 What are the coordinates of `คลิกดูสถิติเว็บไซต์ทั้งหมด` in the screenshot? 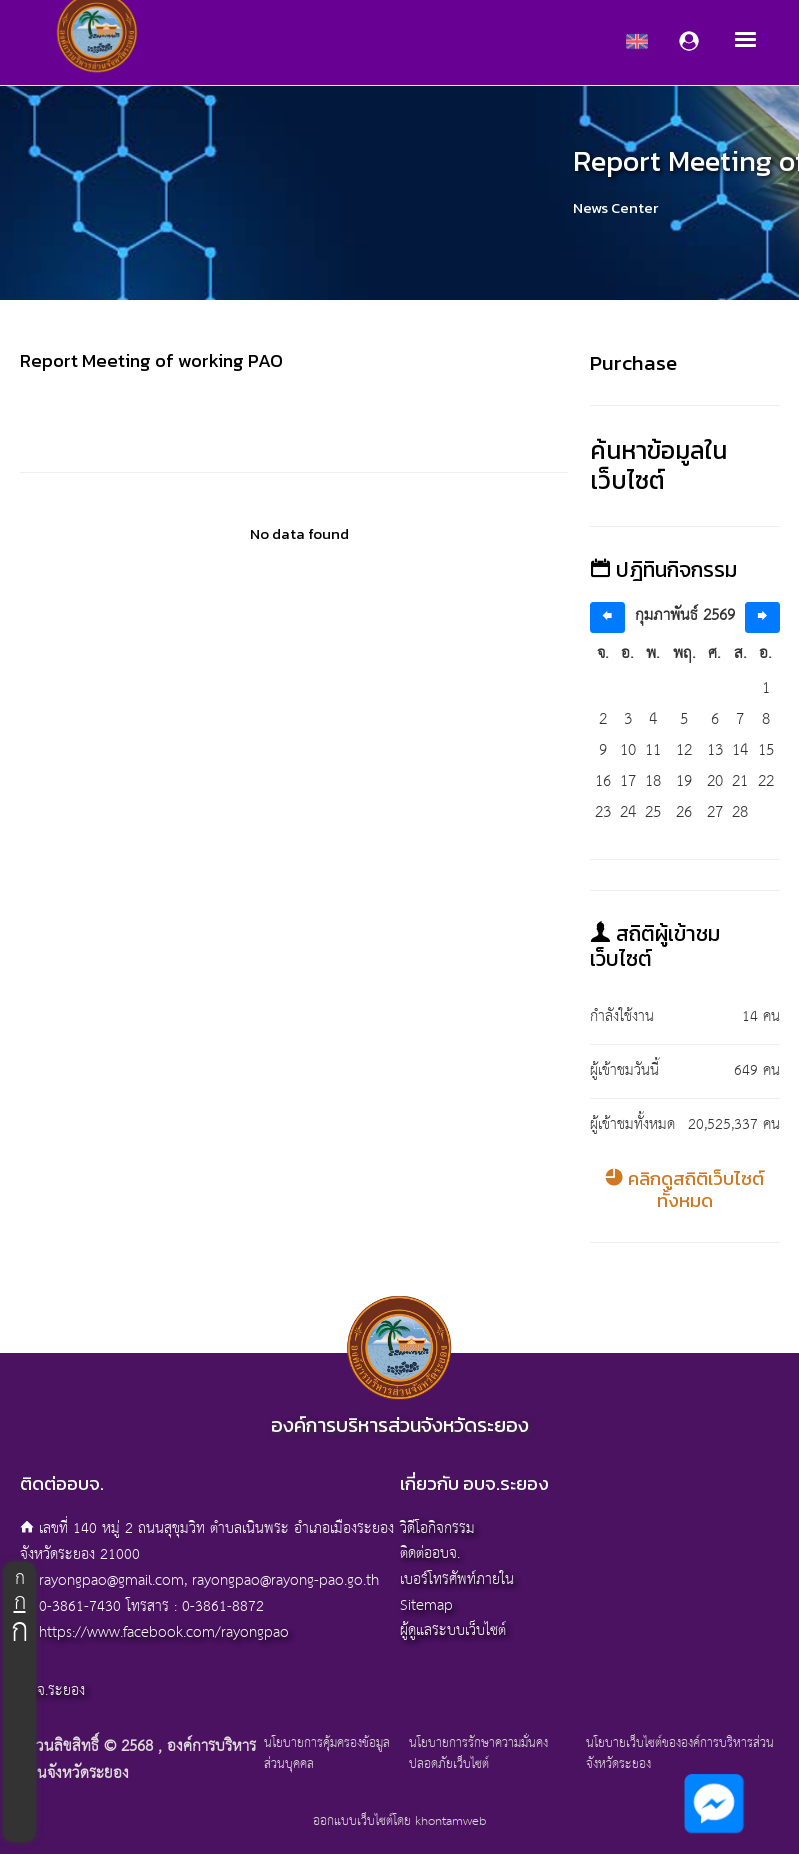 It's located at (684, 1189).